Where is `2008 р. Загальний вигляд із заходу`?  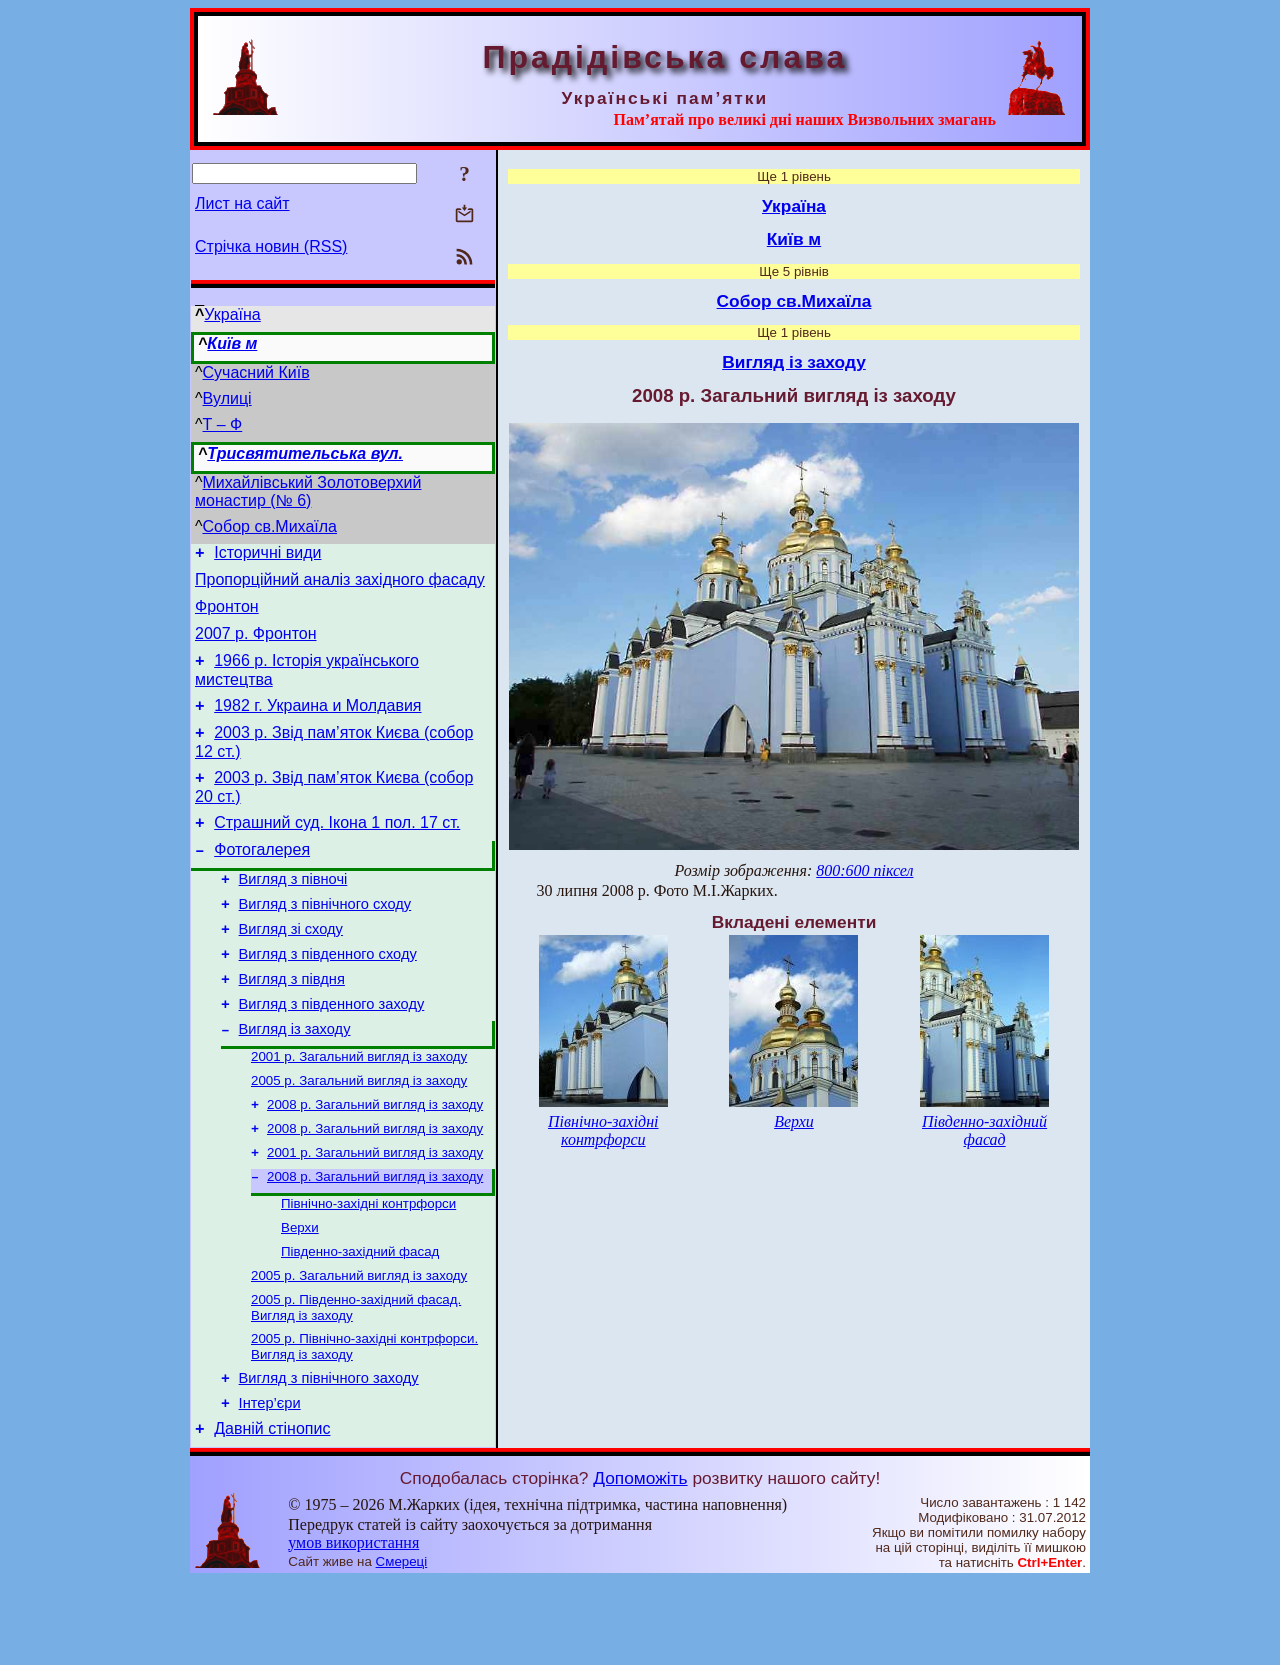 2008 р. Загальний вигляд із заходу is located at coordinates (375, 1161).